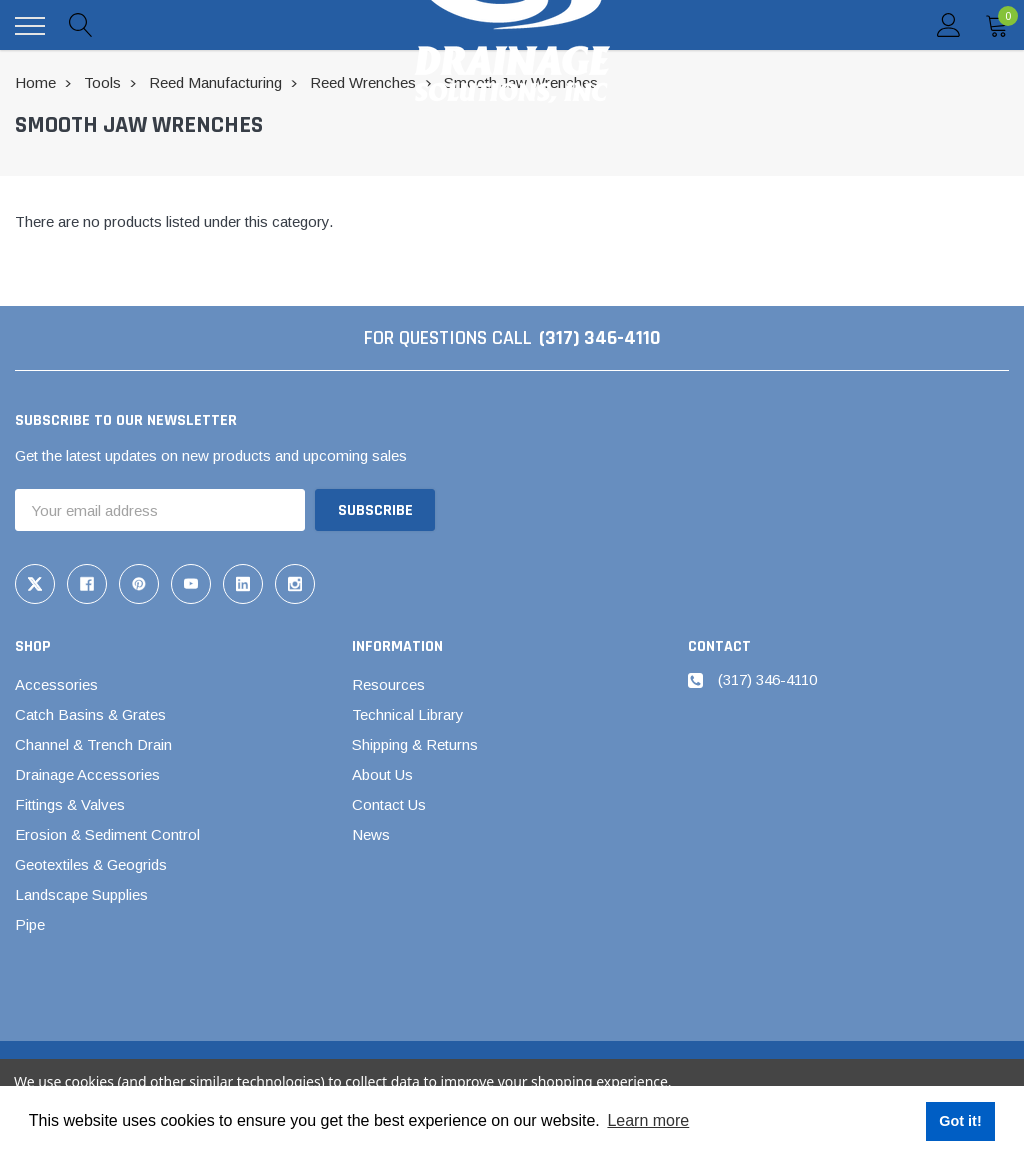 This screenshot has width=1024, height=1157. I want to click on Learn more [button], so click(648, 1120).